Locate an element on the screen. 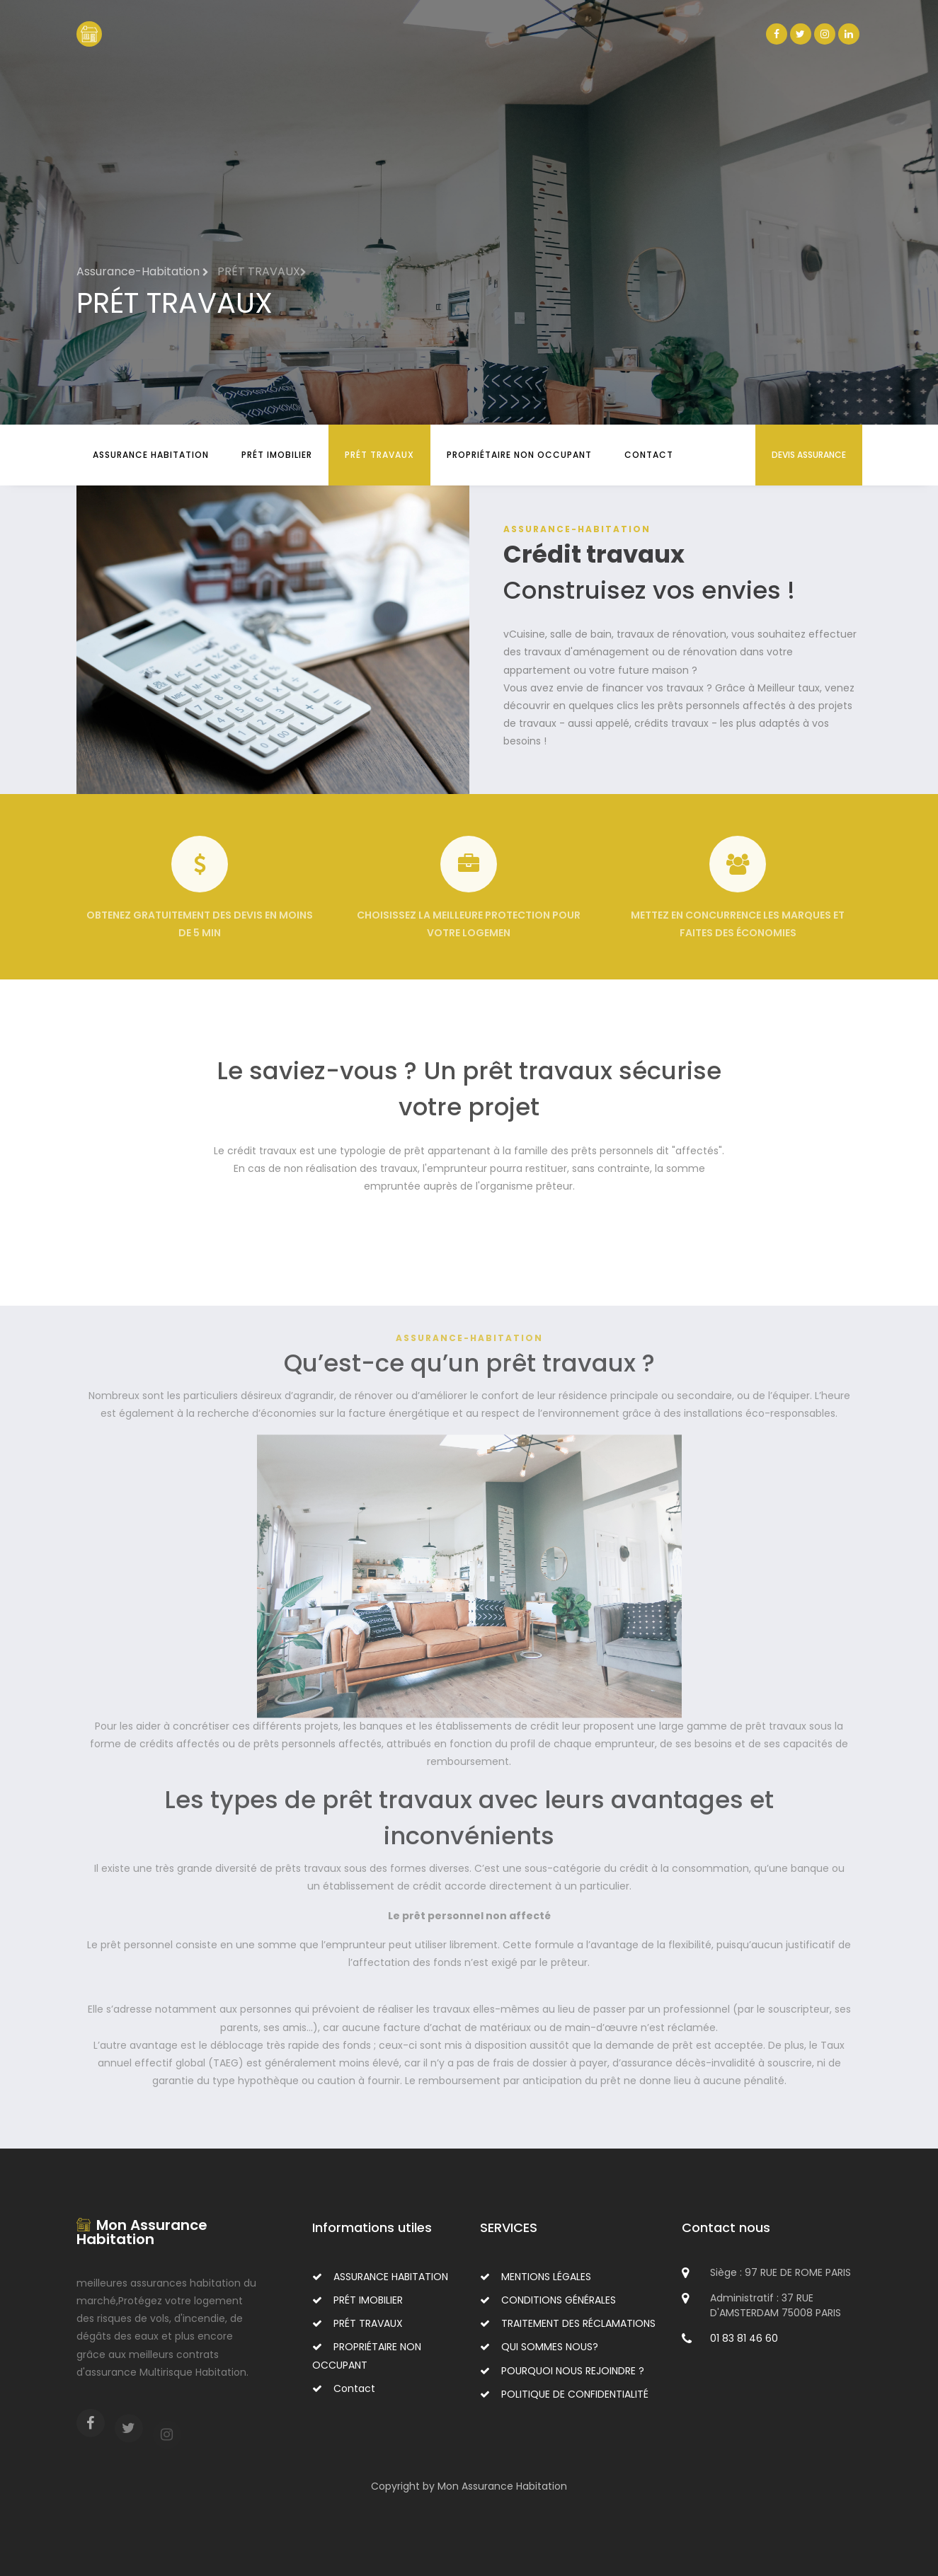 The height and width of the screenshot is (2576, 938). CONDITIONS GÉNÉRALES is located at coordinates (548, 2300).